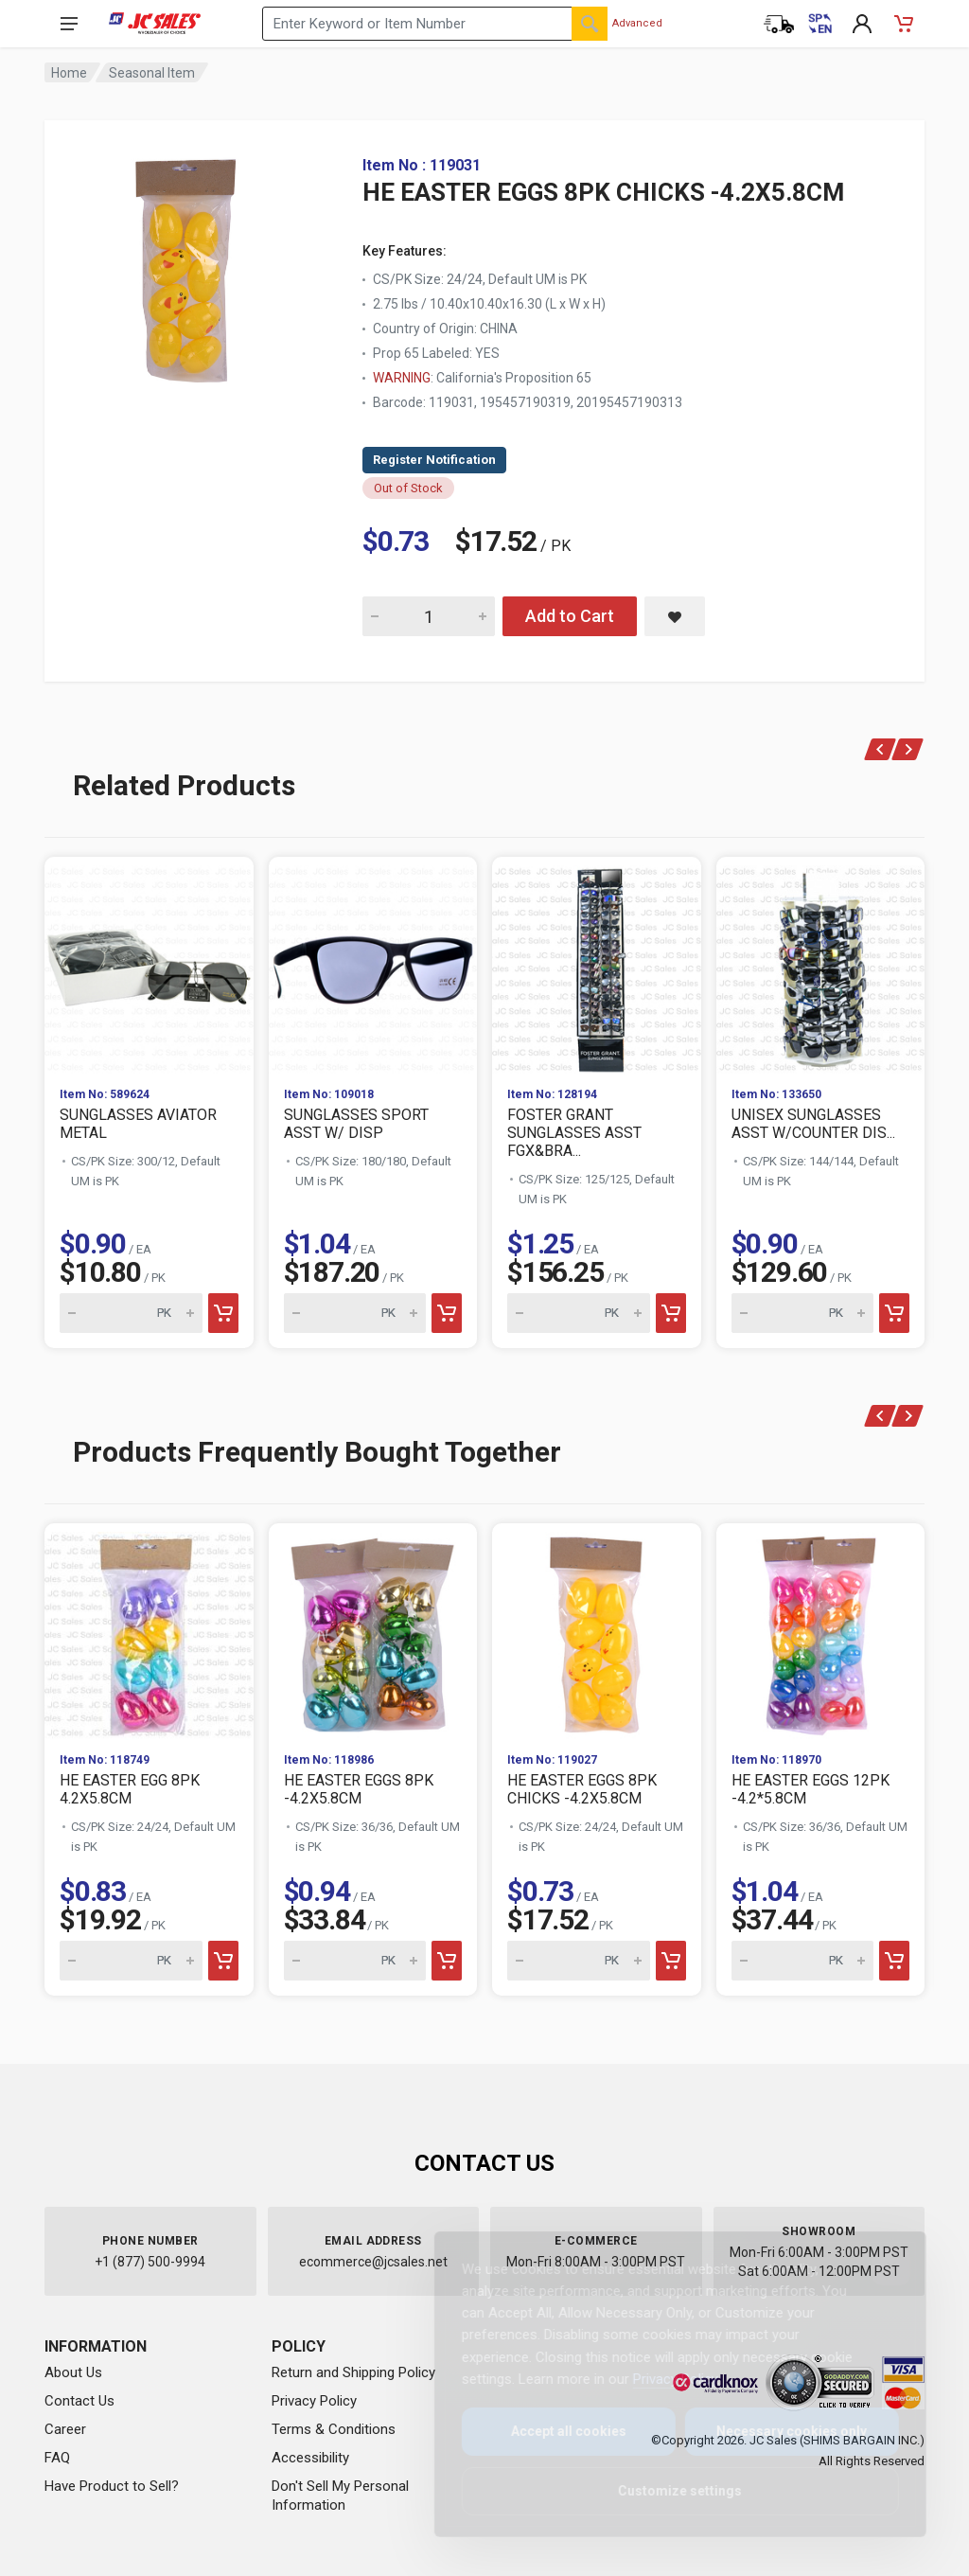  Describe the element at coordinates (428, 616) in the screenshot. I see `[Quantity for HE EASTER EGGS 8PK CHICKS -4.2X5.8CM]` at that location.